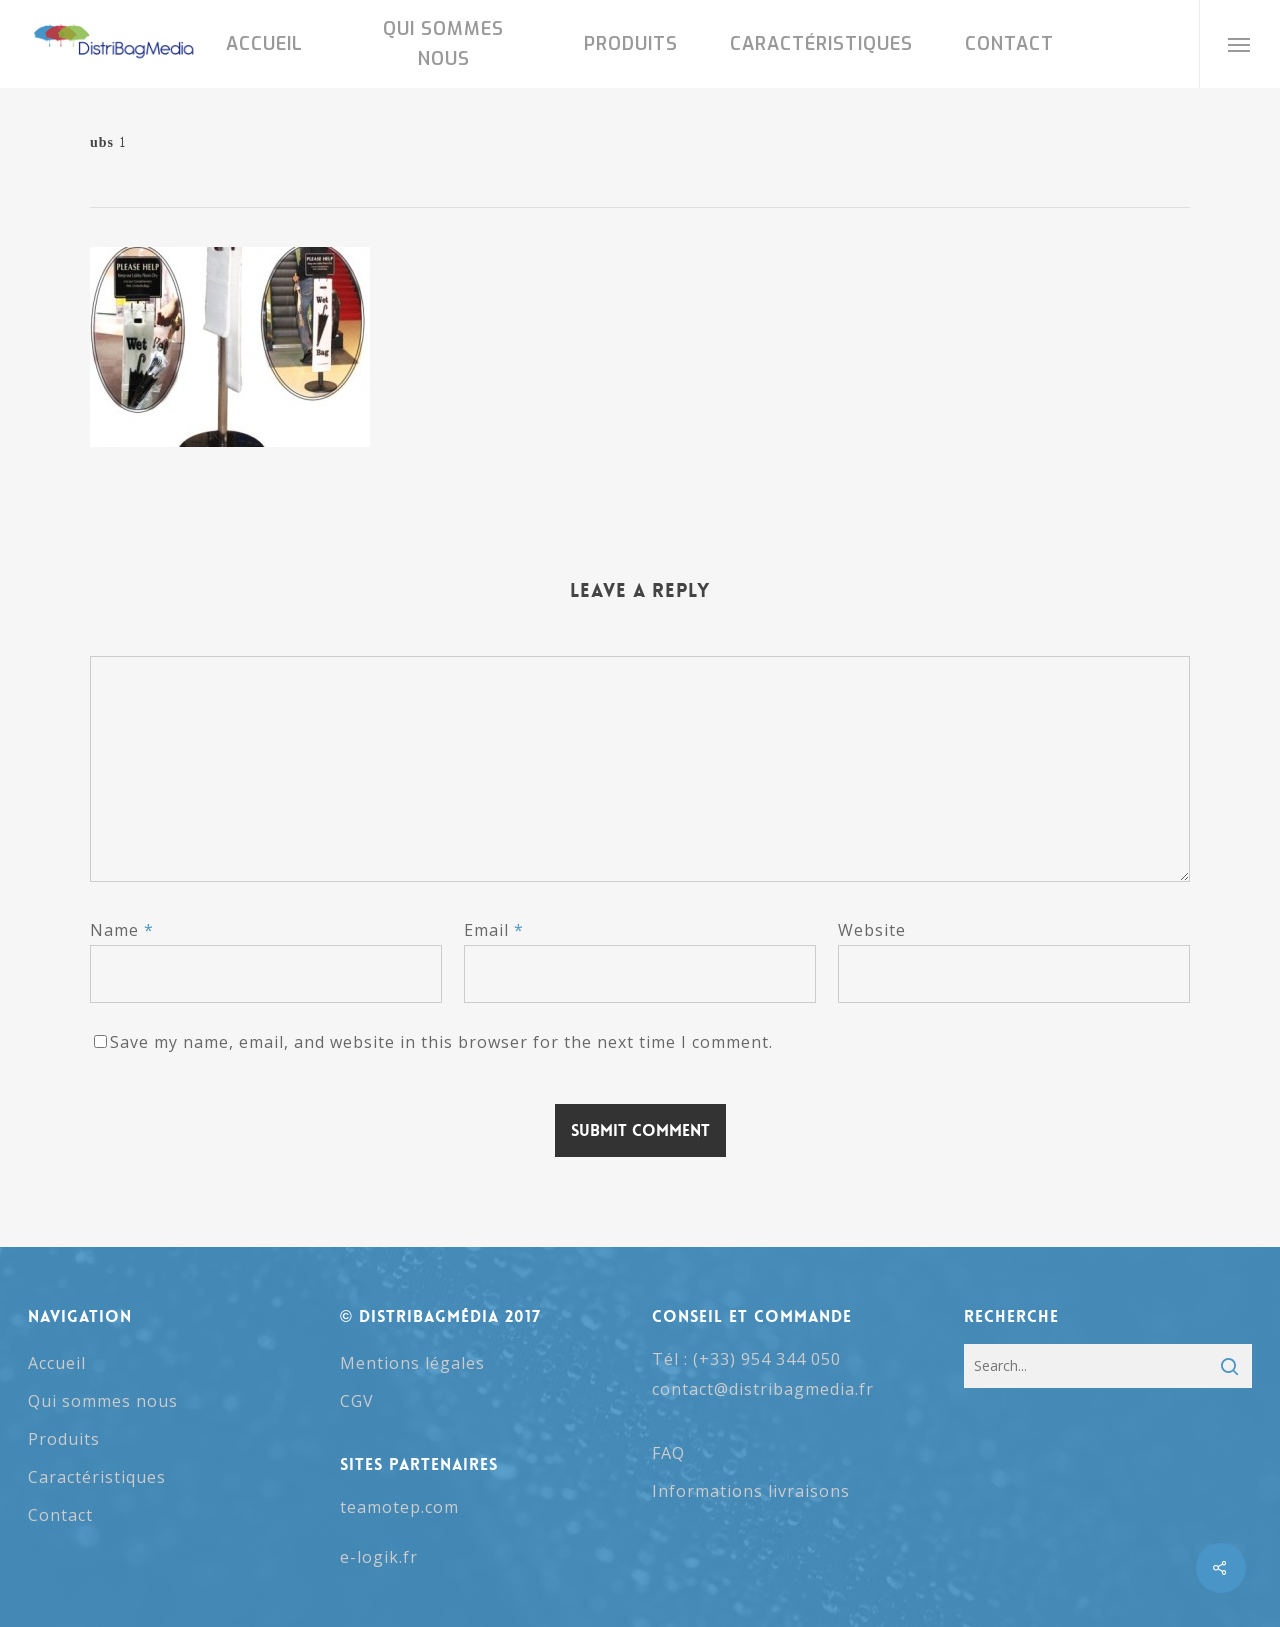 The height and width of the screenshot is (1627, 1280). Describe the element at coordinates (57, 1363) in the screenshot. I see `Accueil` at that location.